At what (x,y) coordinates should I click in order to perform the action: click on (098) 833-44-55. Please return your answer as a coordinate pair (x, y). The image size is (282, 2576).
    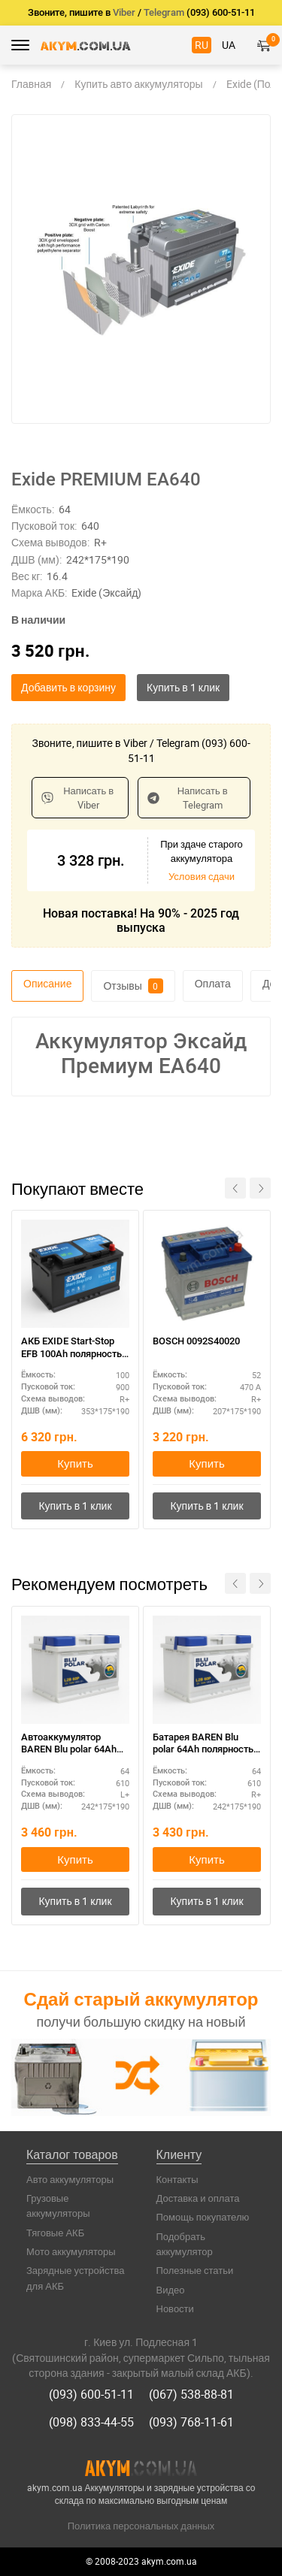
    Looking at the image, I should click on (91, 2422).